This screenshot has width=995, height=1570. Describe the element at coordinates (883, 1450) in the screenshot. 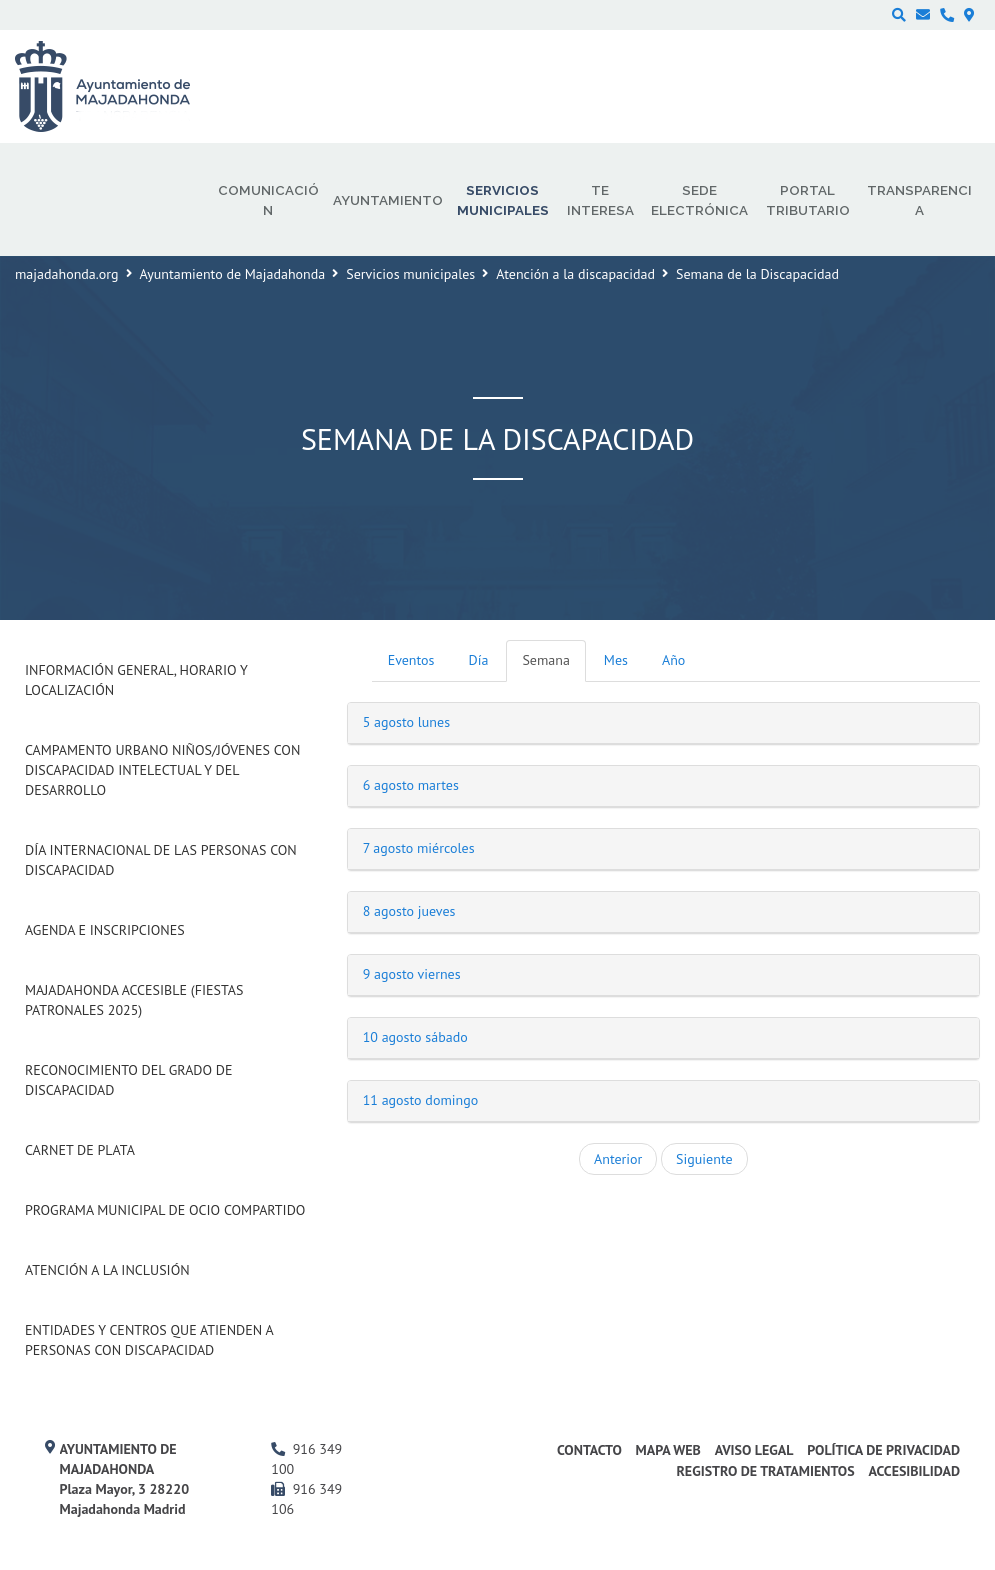

I see `Política de privacidad` at that location.